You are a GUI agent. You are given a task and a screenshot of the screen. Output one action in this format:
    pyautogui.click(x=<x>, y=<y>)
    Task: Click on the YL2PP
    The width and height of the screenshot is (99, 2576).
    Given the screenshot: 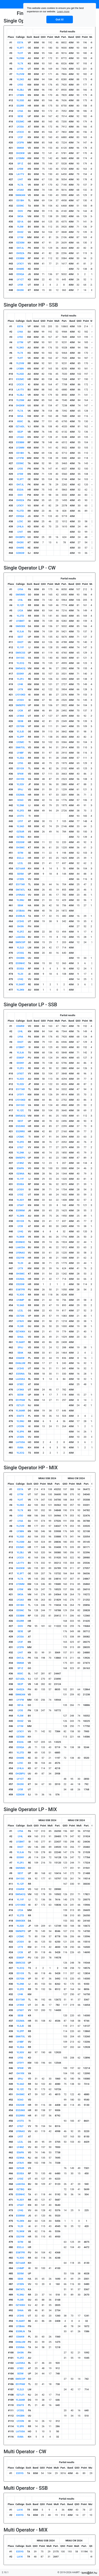 What is the action you would take?
    pyautogui.click(x=20, y=736)
    